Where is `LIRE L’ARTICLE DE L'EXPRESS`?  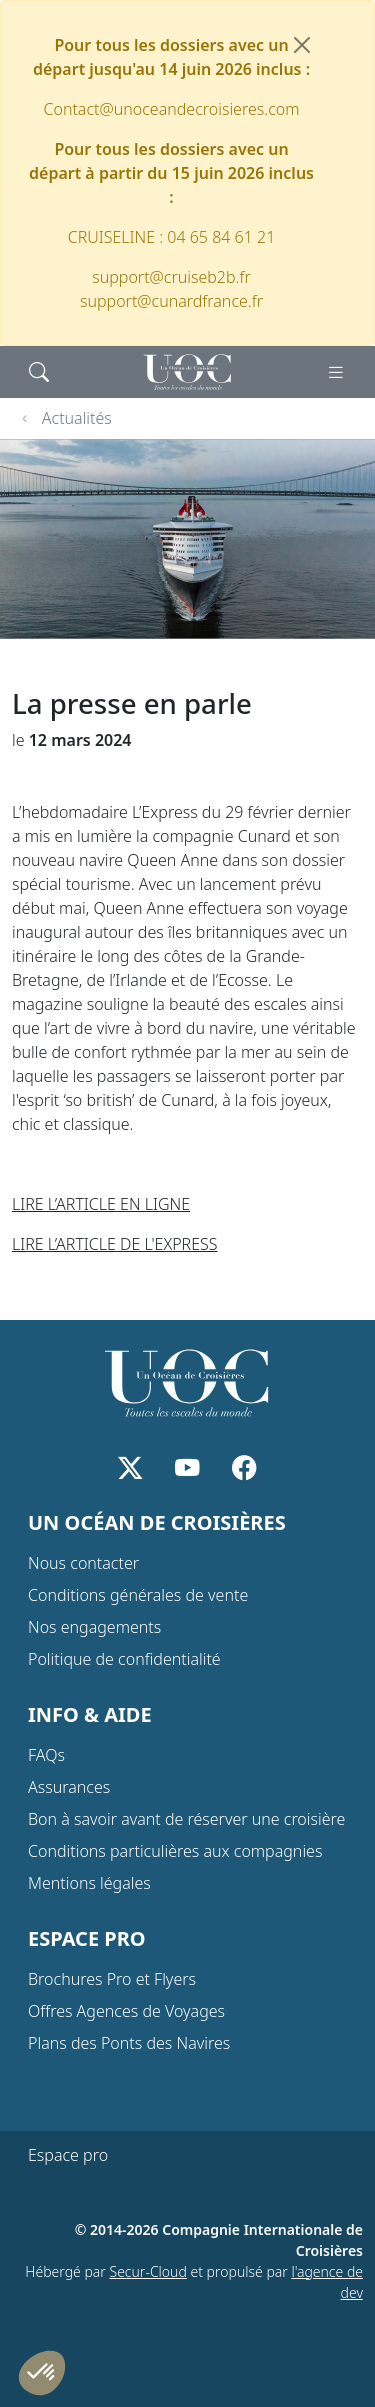
LIRE L’ARTICLE DE L'EXPRESS is located at coordinates (115, 1244).